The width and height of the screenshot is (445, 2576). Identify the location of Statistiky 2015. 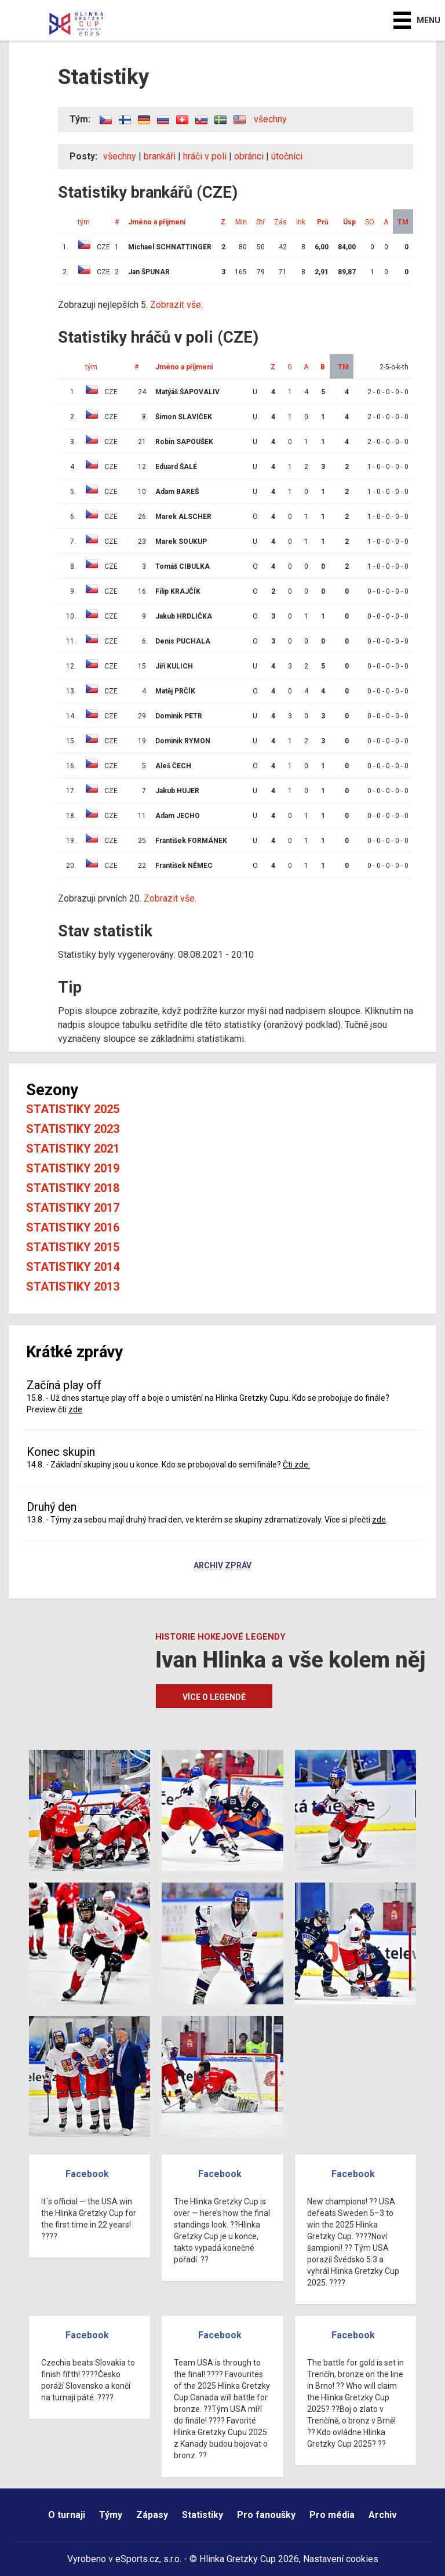
(72, 1247).